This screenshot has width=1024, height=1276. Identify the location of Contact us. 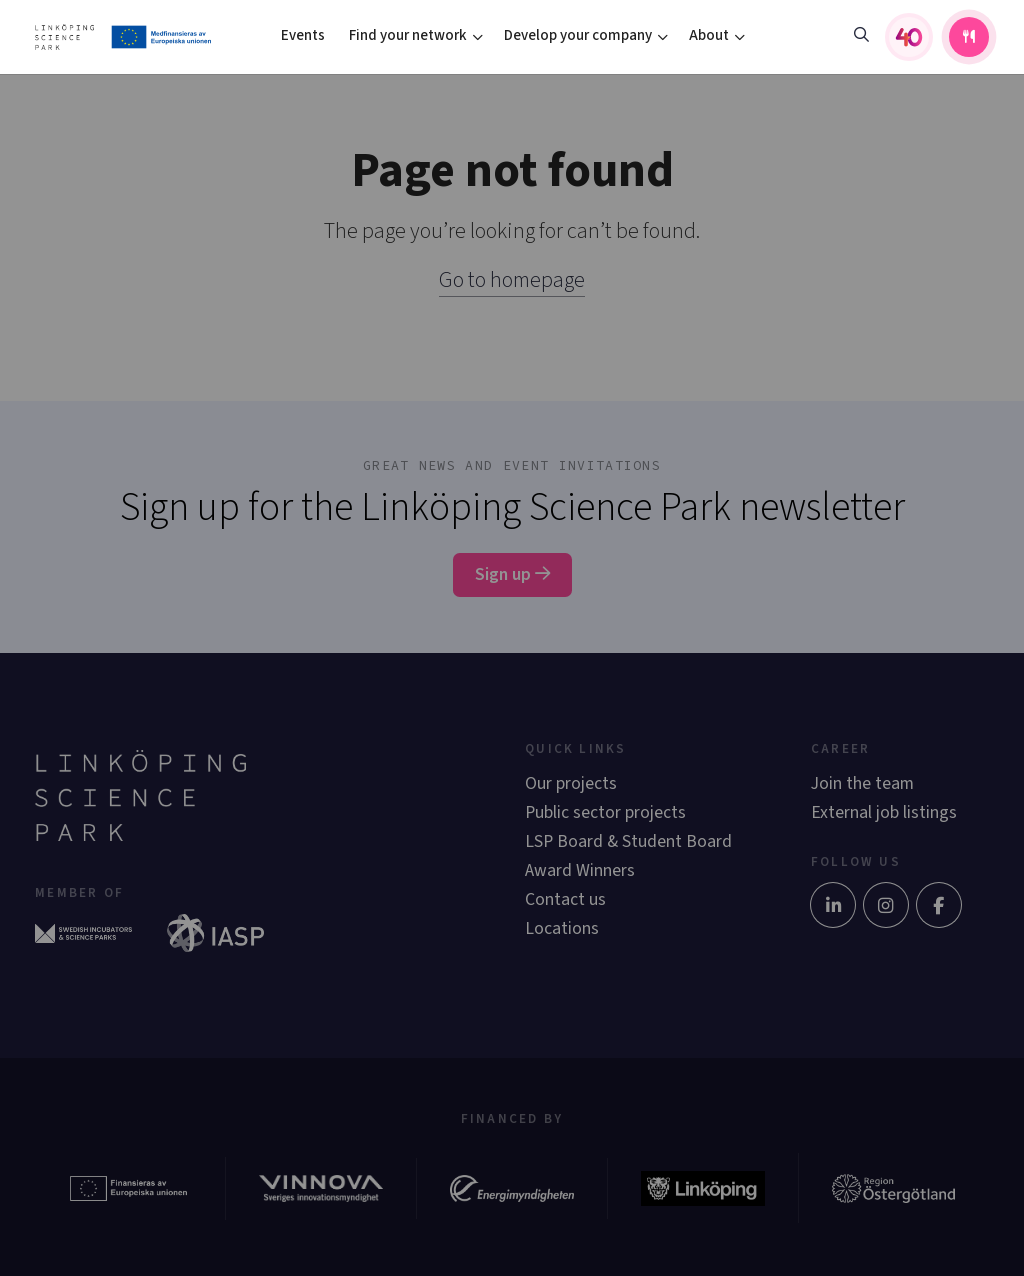
(565, 899).